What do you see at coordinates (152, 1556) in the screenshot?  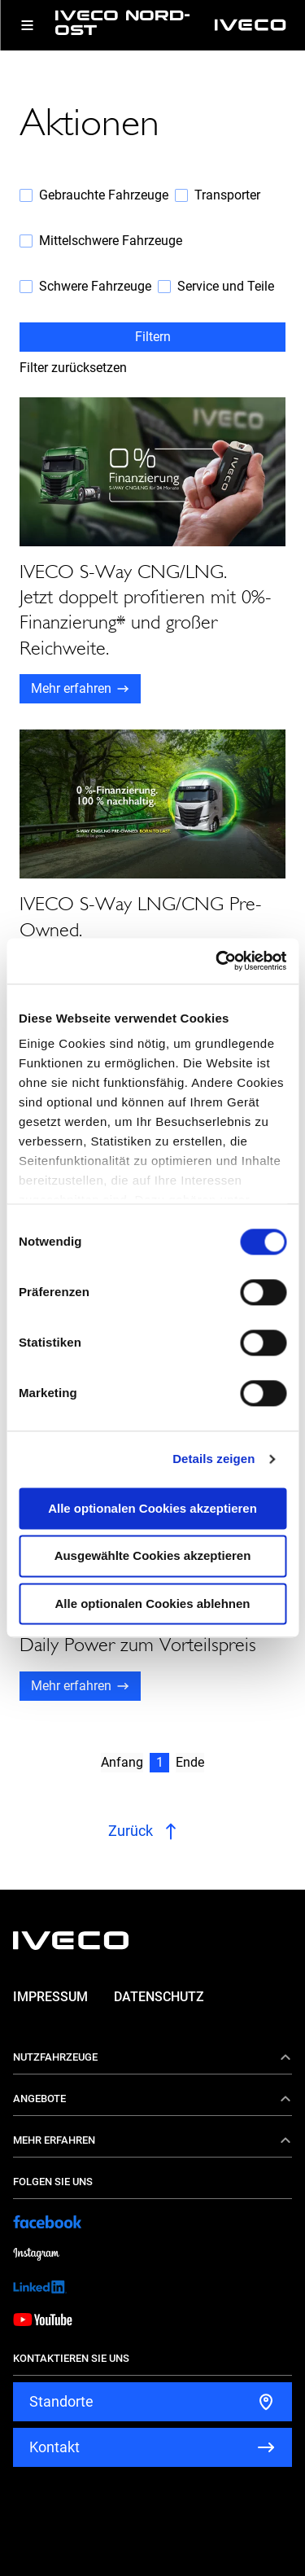 I see `Ausgewählte Cookies akzeptieren` at bounding box center [152, 1556].